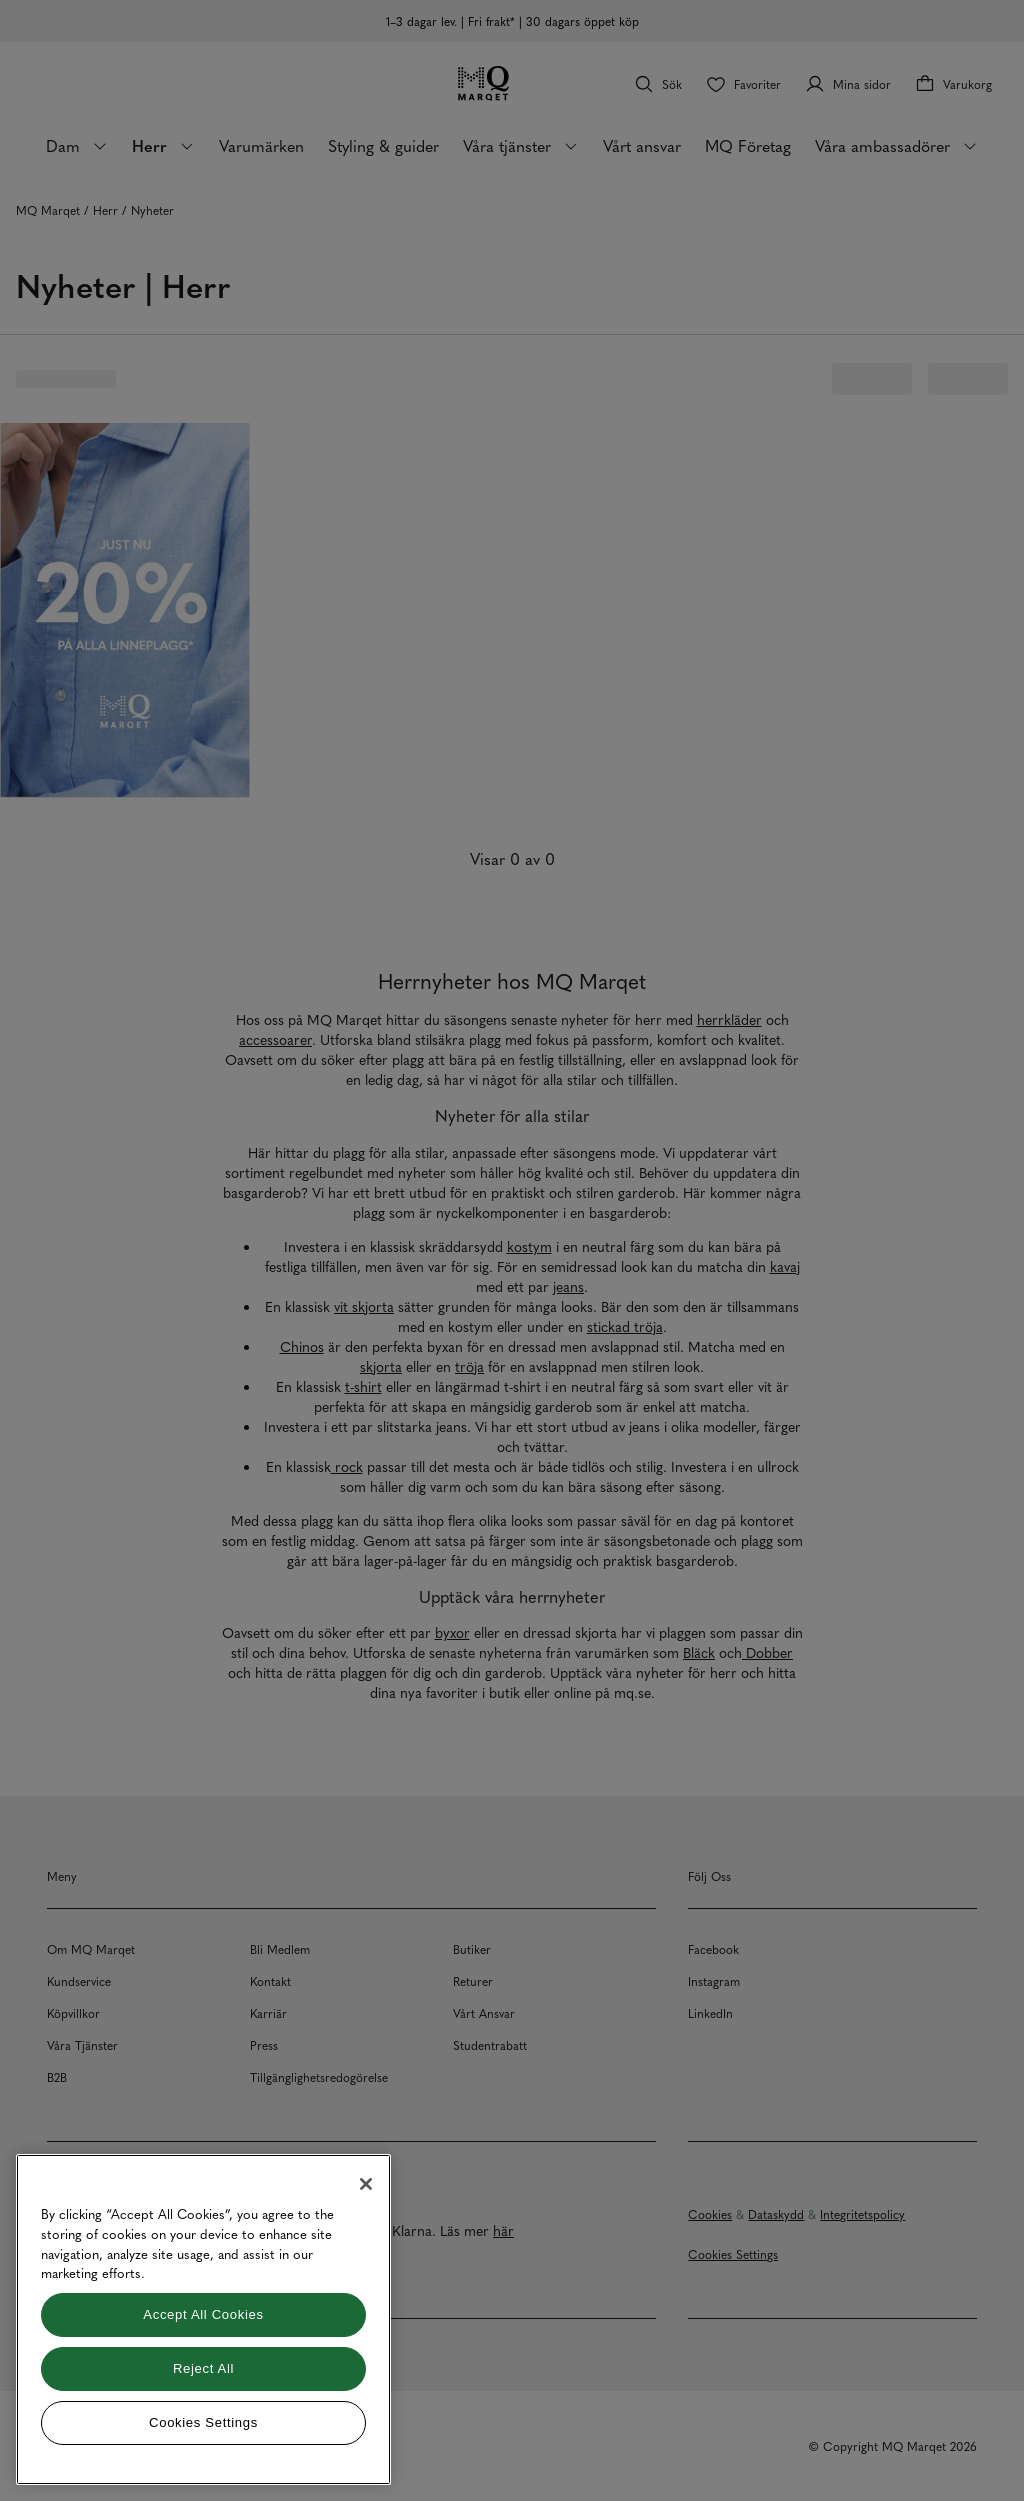 The width and height of the screenshot is (1024, 2501). Describe the element at coordinates (203, 2422) in the screenshot. I see `Cookies Settings` at that location.